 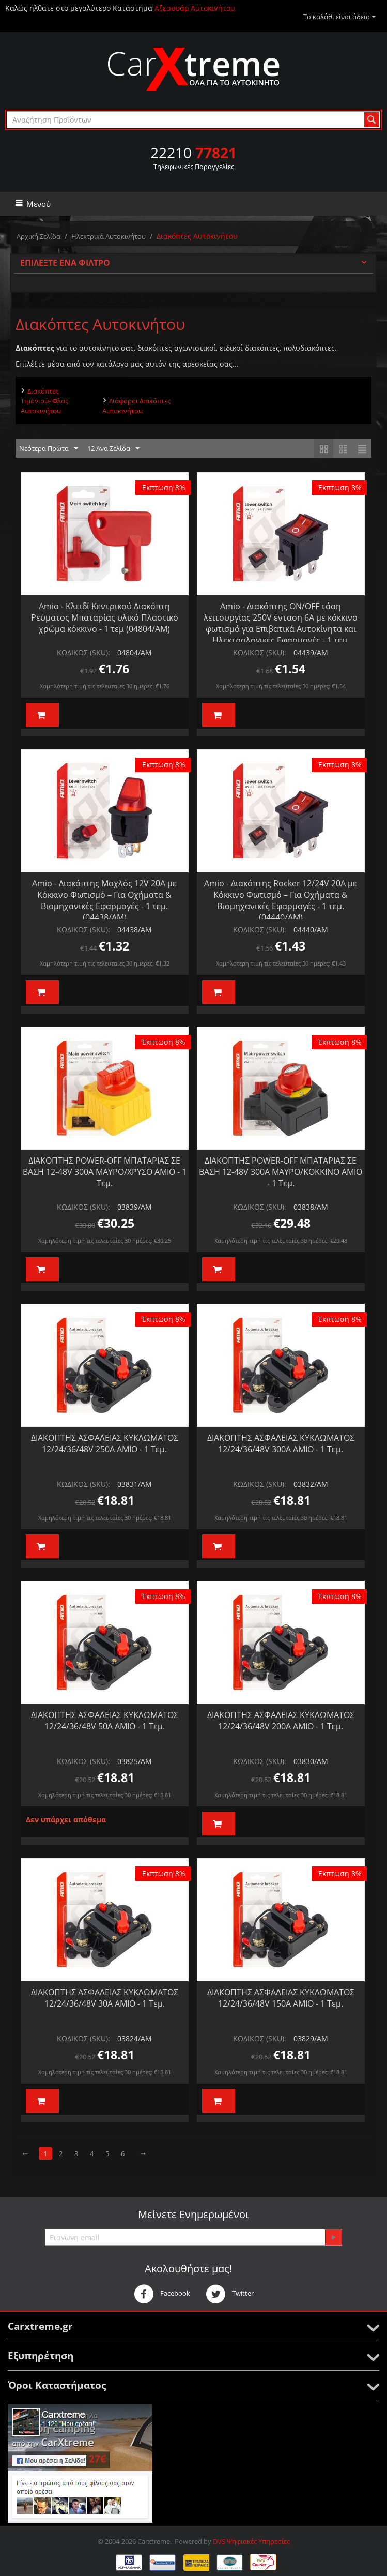 I want to click on ΔΙΑΚΟΠΤΗΣ ΑΣΦΑΛΕΙΑΣ ΚΥΚΛΩΜΑΤΟΣ 12/24/36/48V 200A AMIO - 1 Τεμ., so click(x=280, y=1720).